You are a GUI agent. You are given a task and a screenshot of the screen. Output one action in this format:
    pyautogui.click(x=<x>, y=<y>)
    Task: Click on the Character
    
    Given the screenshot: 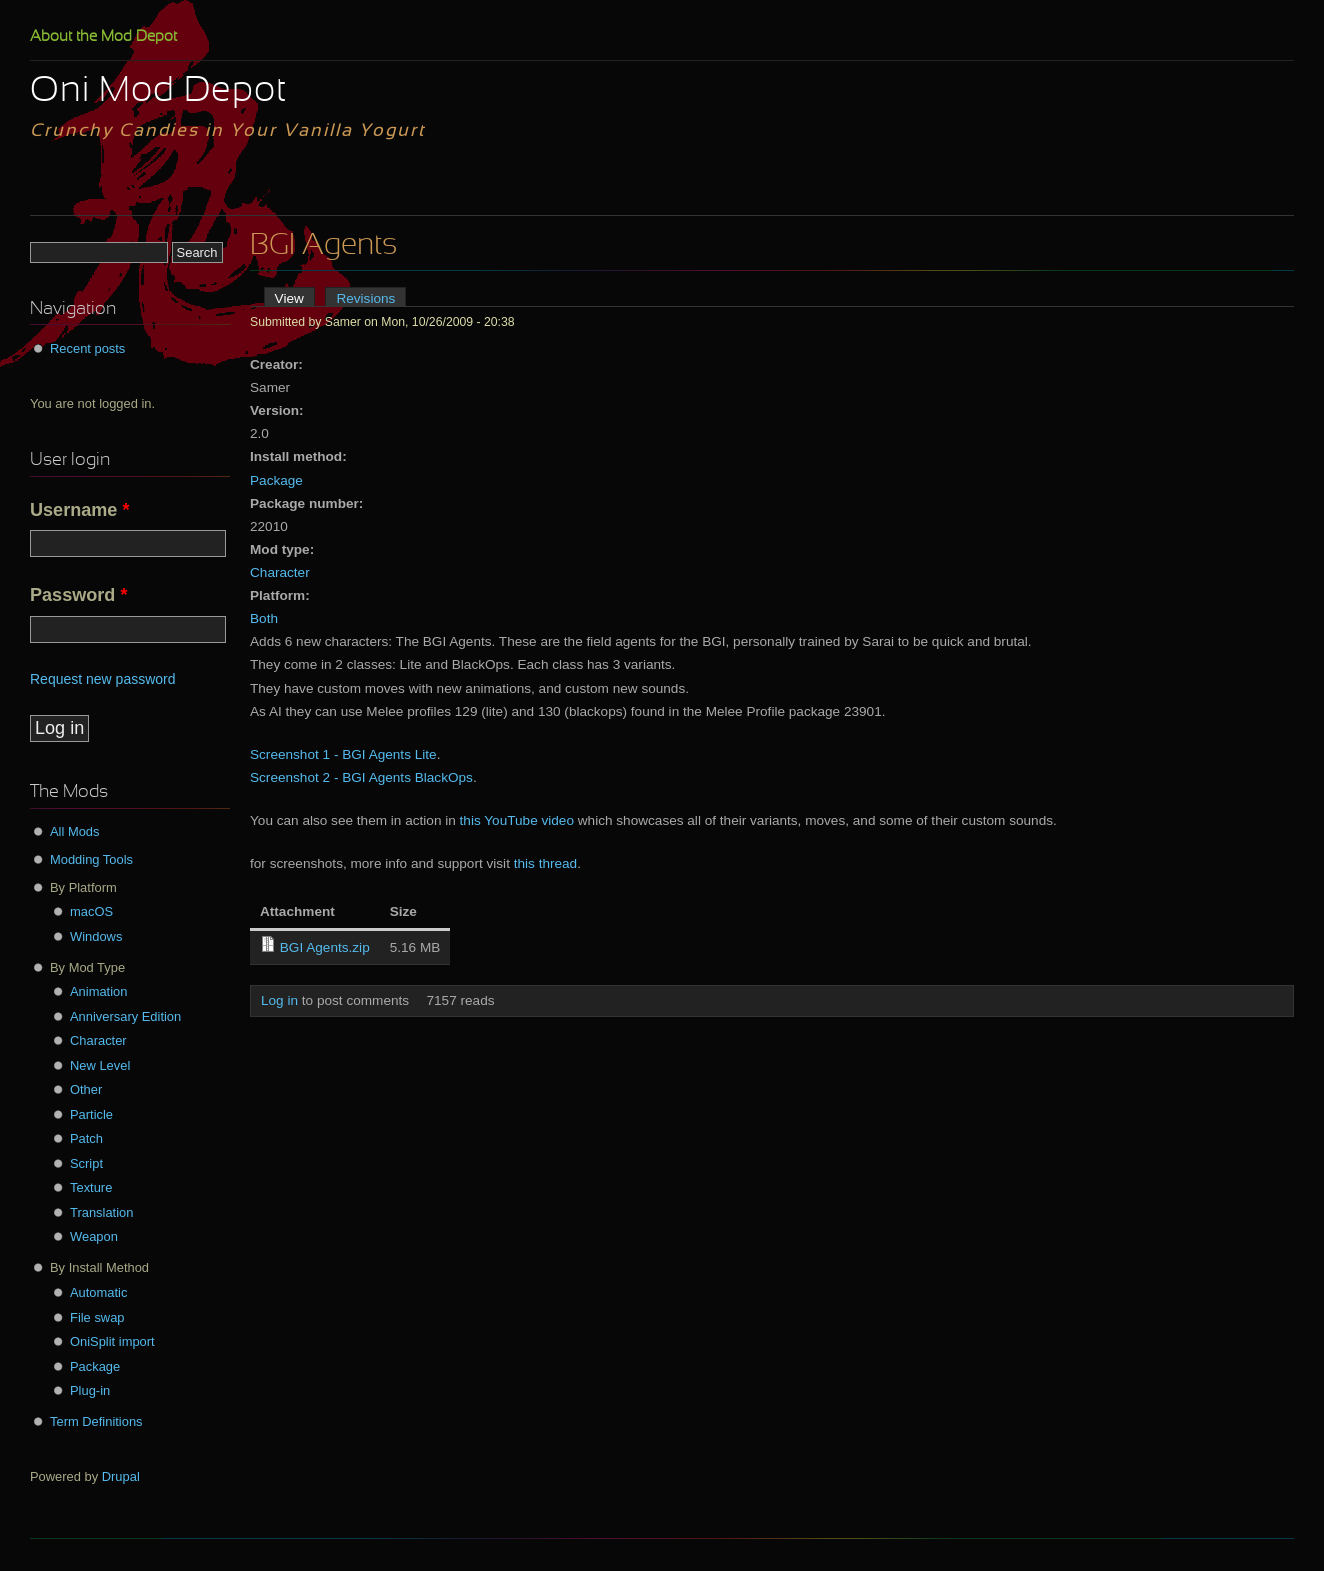 What is the action you would take?
    pyautogui.click(x=280, y=572)
    